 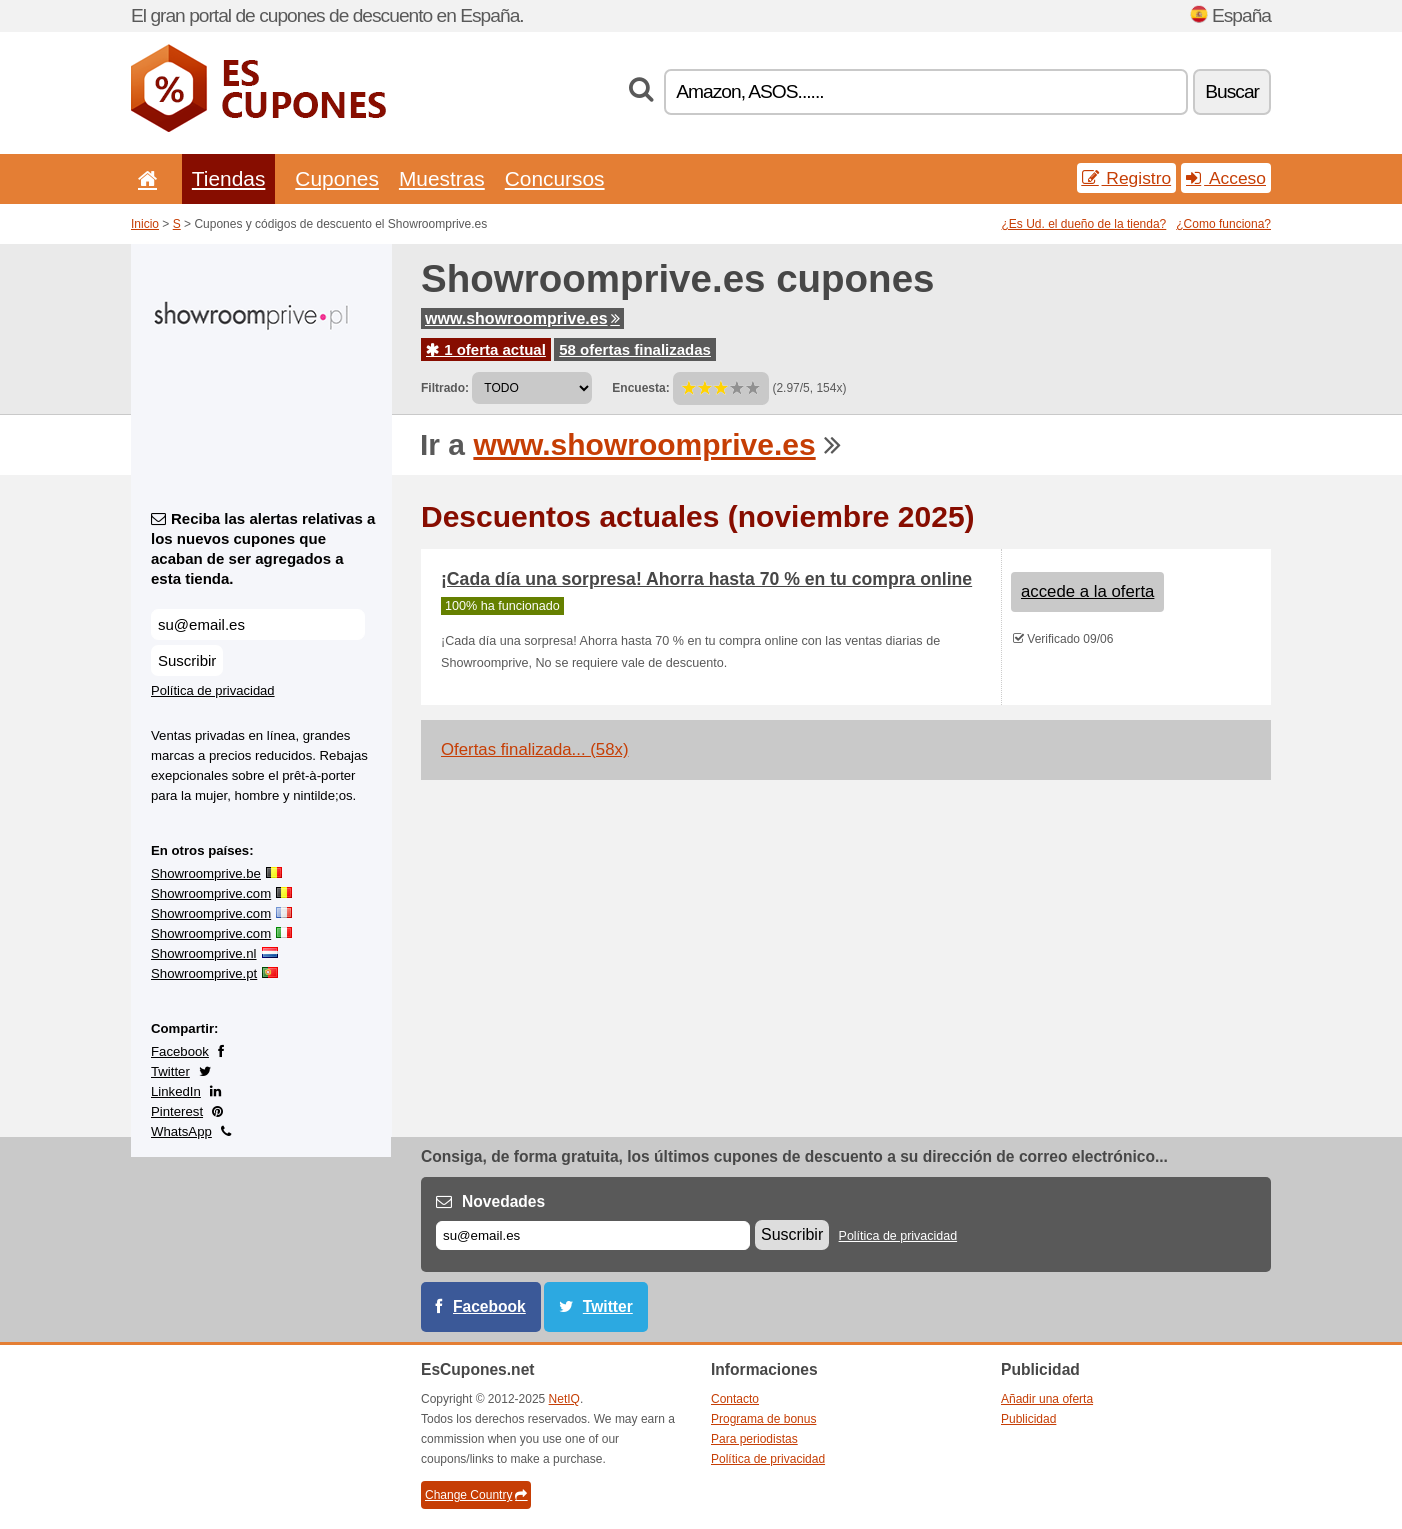 What do you see at coordinates (187, 660) in the screenshot?
I see `Suscribir` at bounding box center [187, 660].